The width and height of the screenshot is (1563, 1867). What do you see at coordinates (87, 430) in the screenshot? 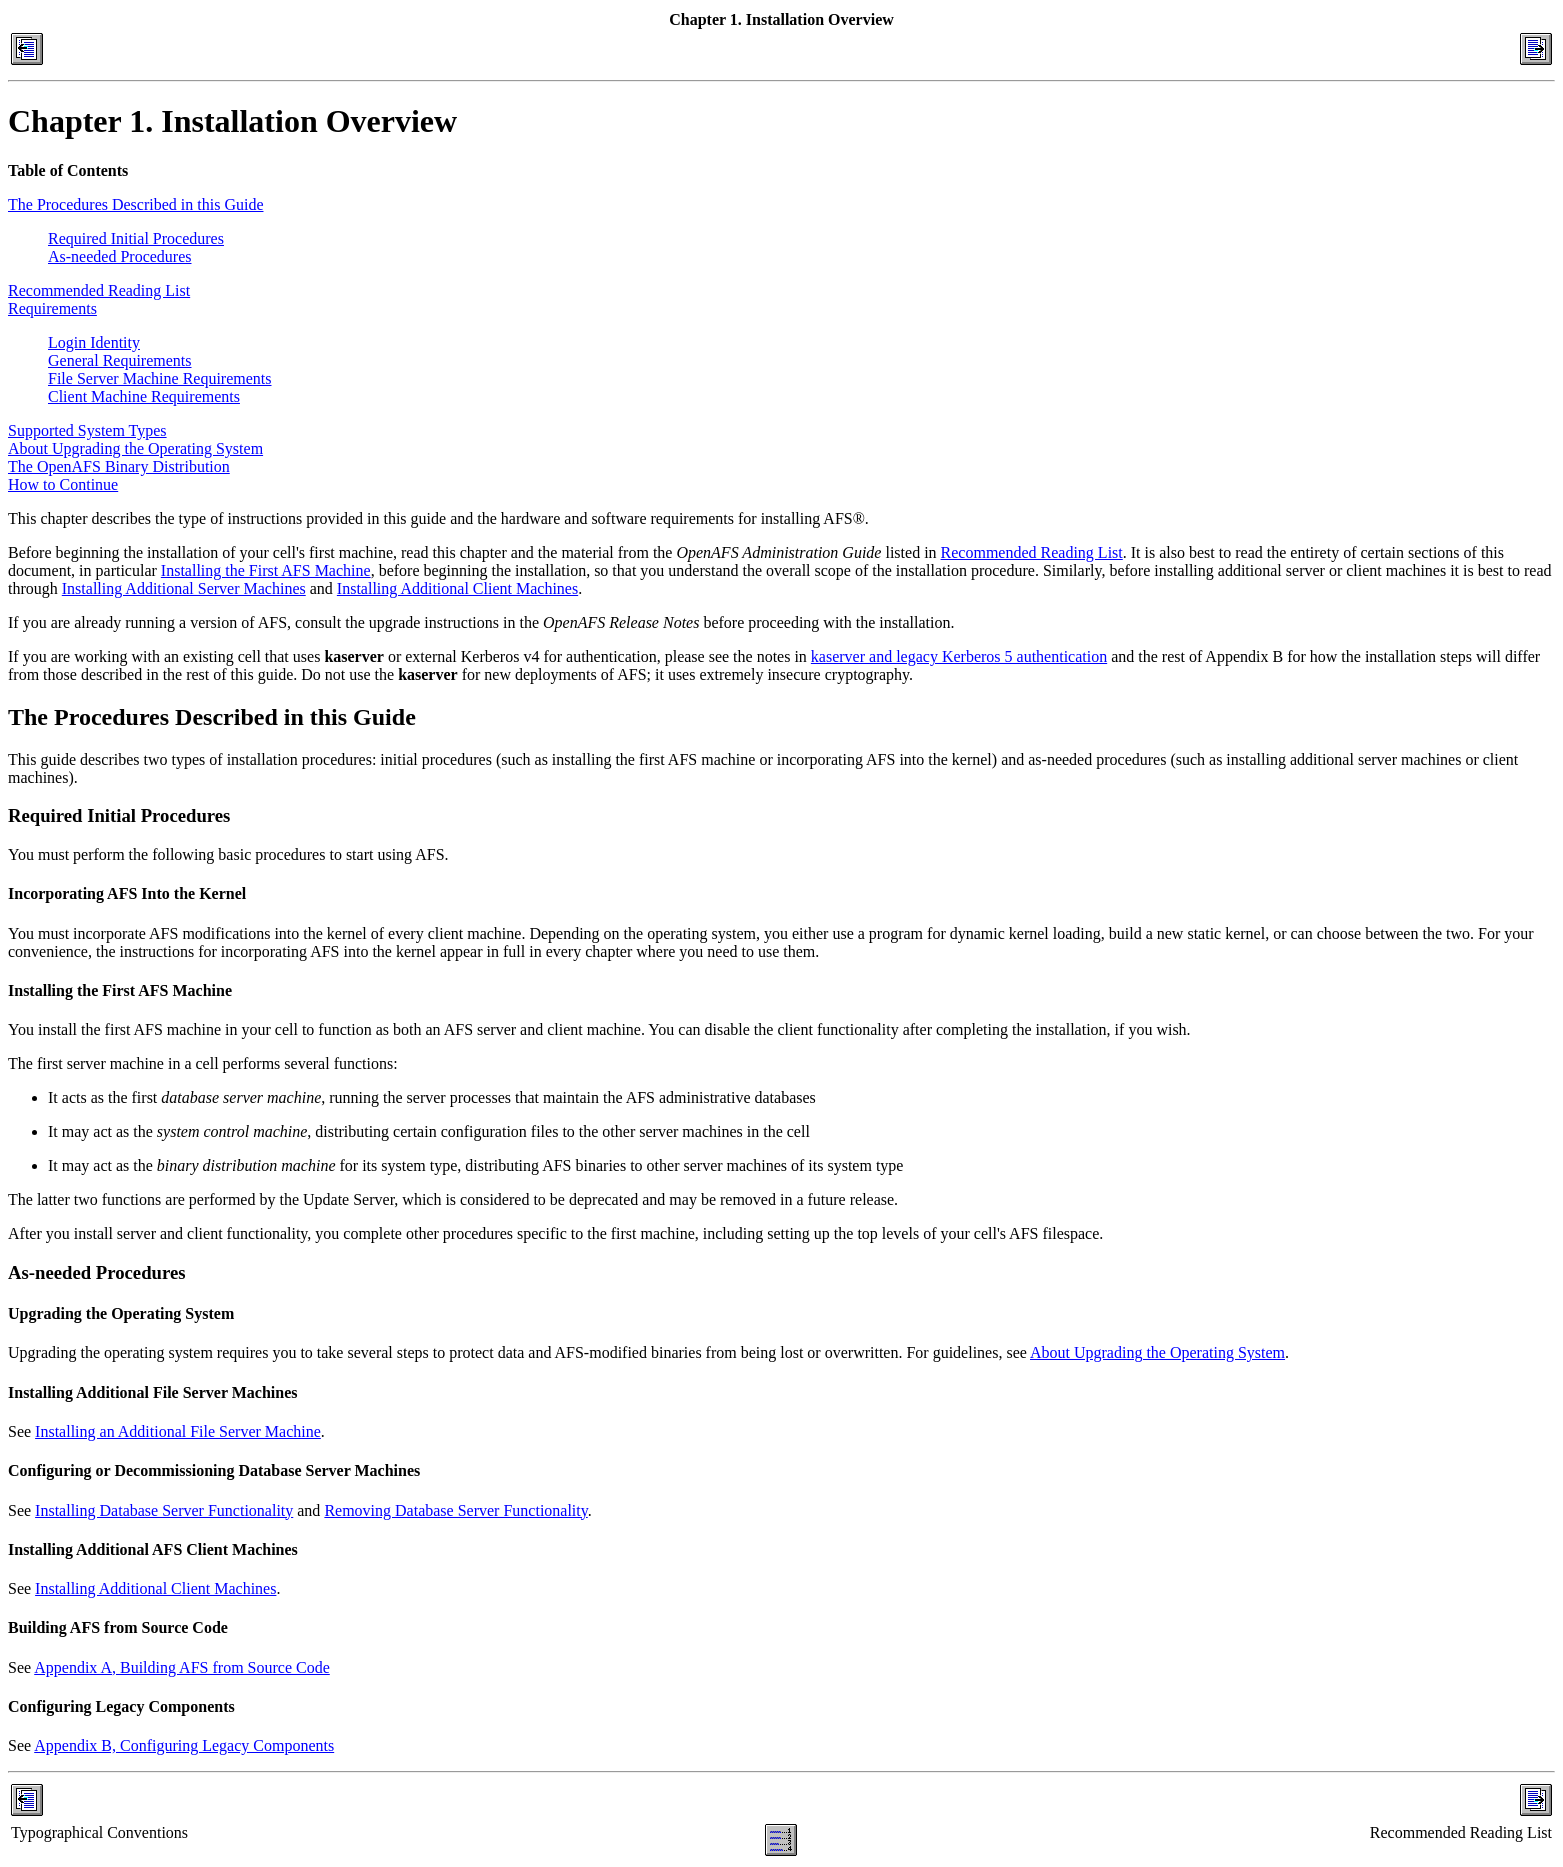
I see `Supported System Types` at bounding box center [87, 430].